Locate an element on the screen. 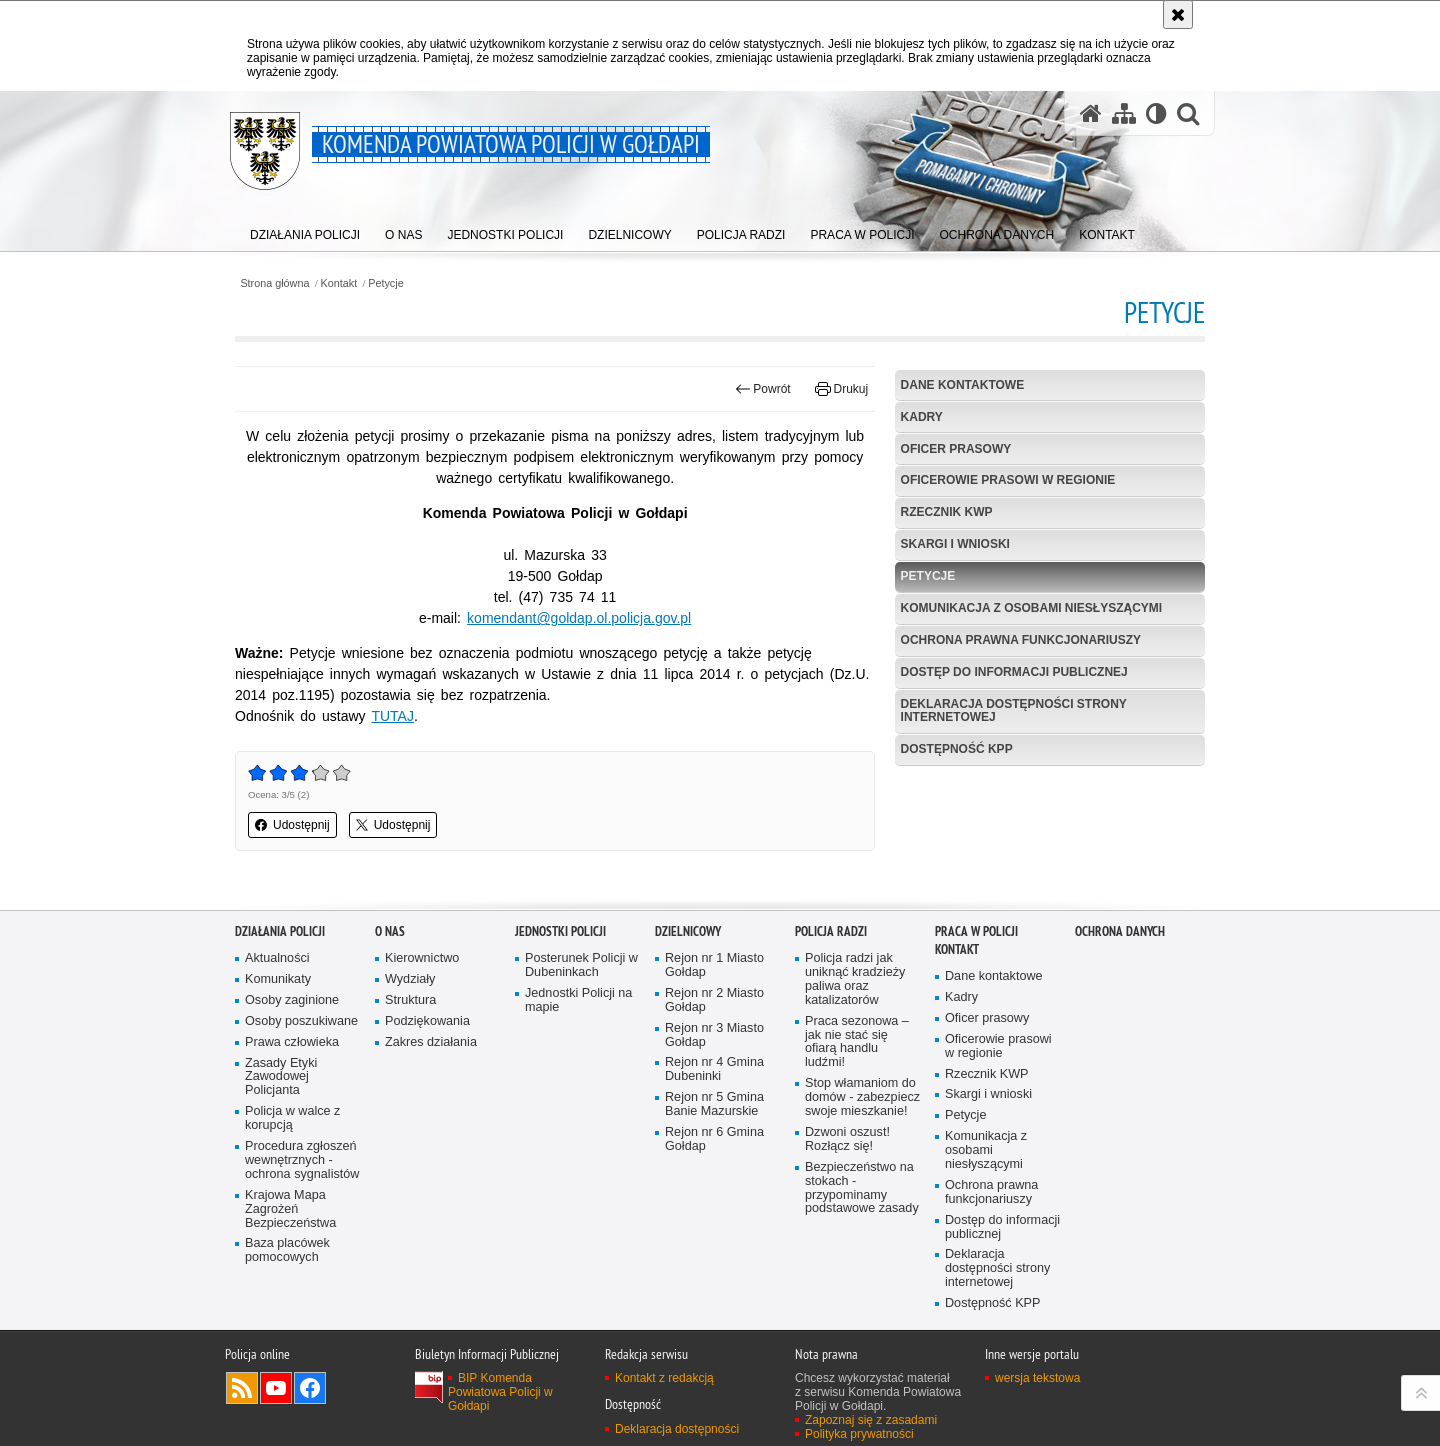 This screenshot has width=1440, height=1446. Dostęp do informacji publicznej is located at coordinates (1014, 672).